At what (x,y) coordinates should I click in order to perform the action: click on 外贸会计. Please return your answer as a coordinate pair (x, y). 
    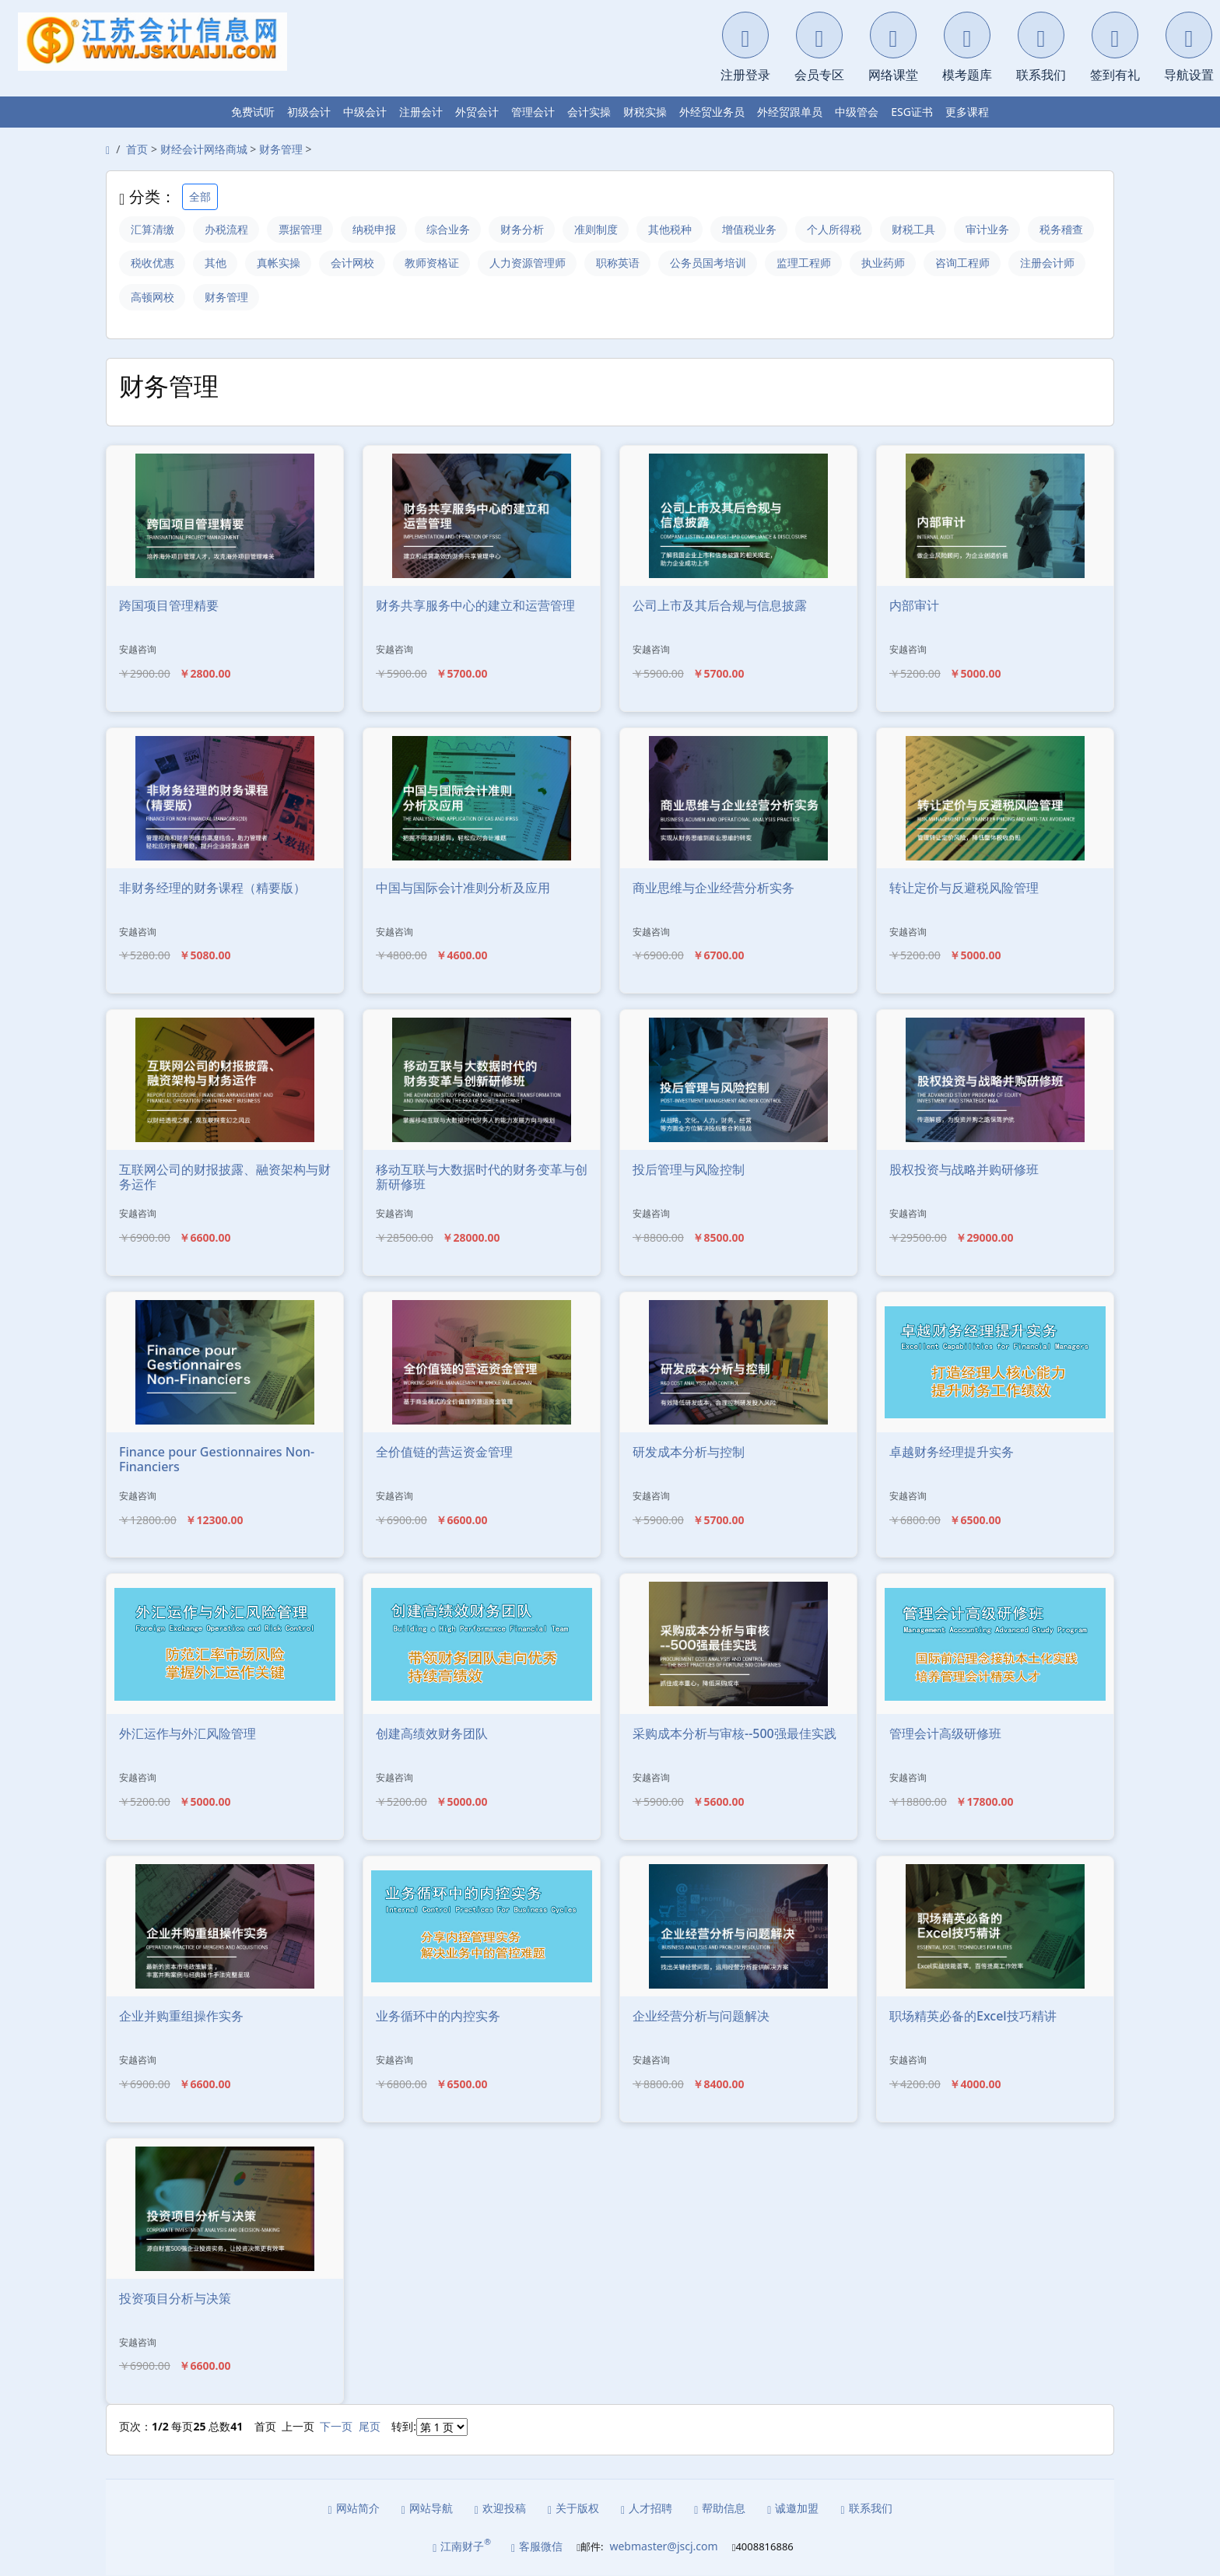
    Looking at the image, I should click on (477, 111).